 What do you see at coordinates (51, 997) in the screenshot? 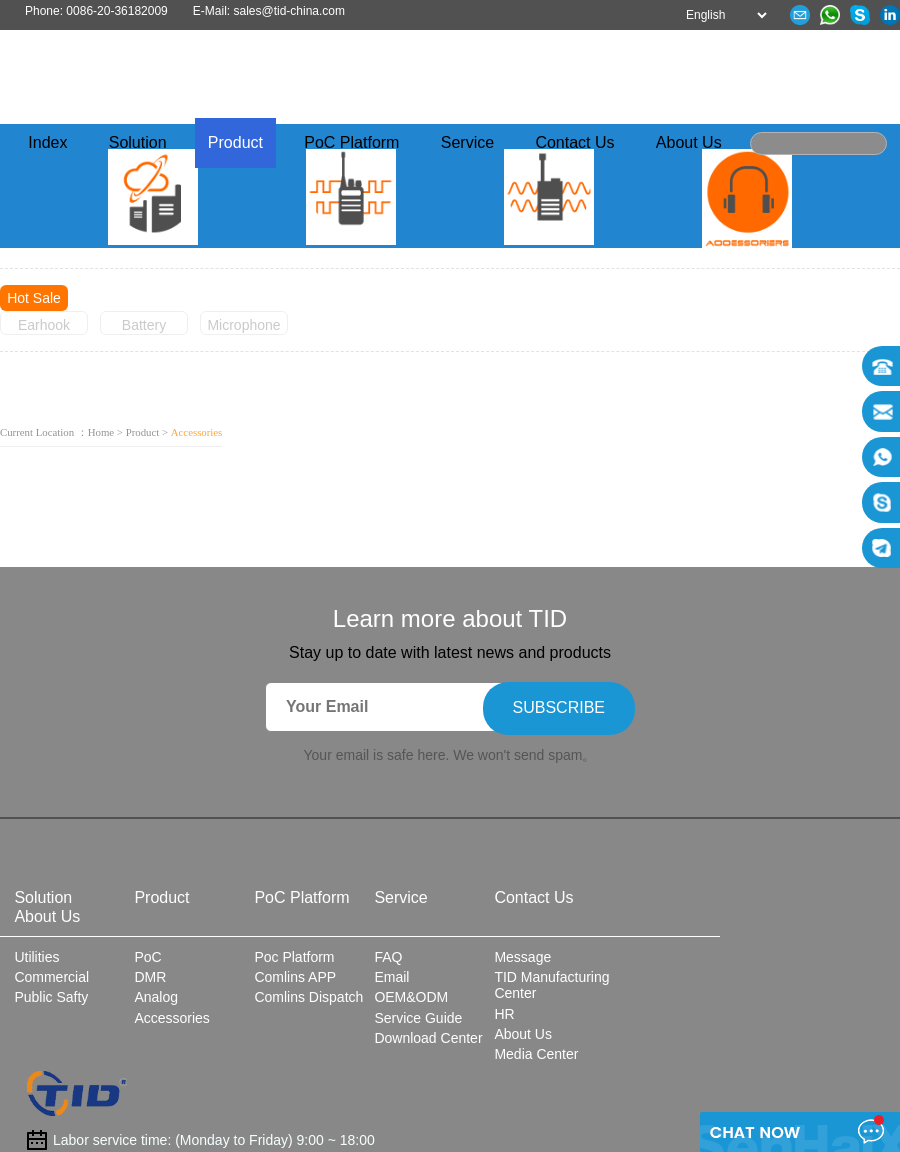
I see `Public Safty` at bounding box center [51, 997].